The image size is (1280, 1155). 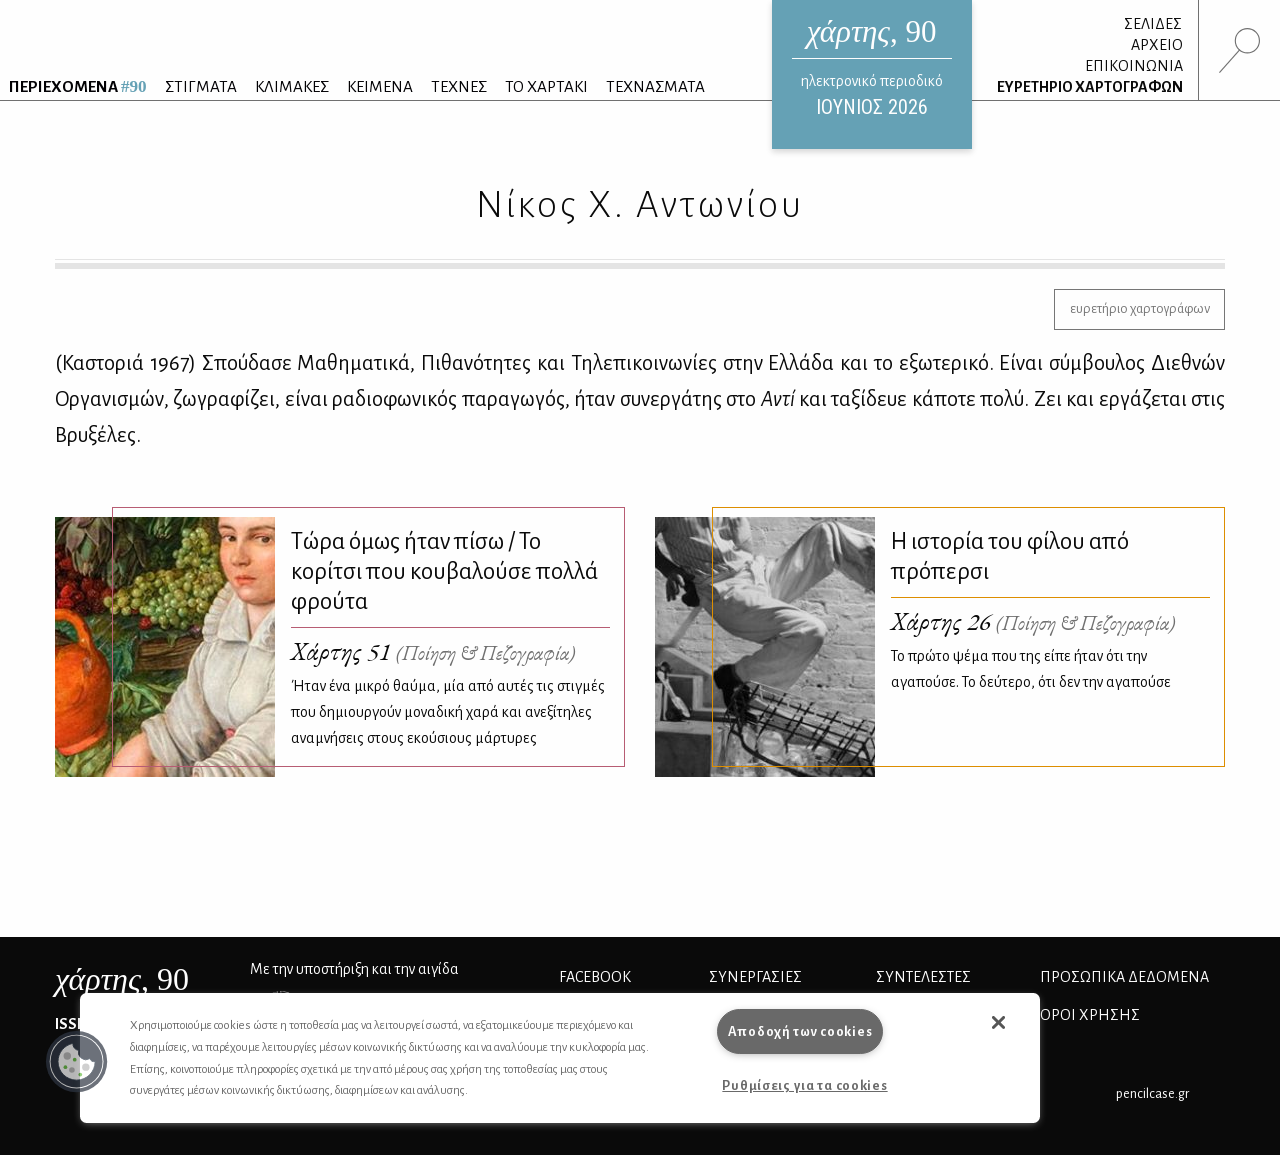 I want to click on FACEBOOK, so click(x=595, y=977).